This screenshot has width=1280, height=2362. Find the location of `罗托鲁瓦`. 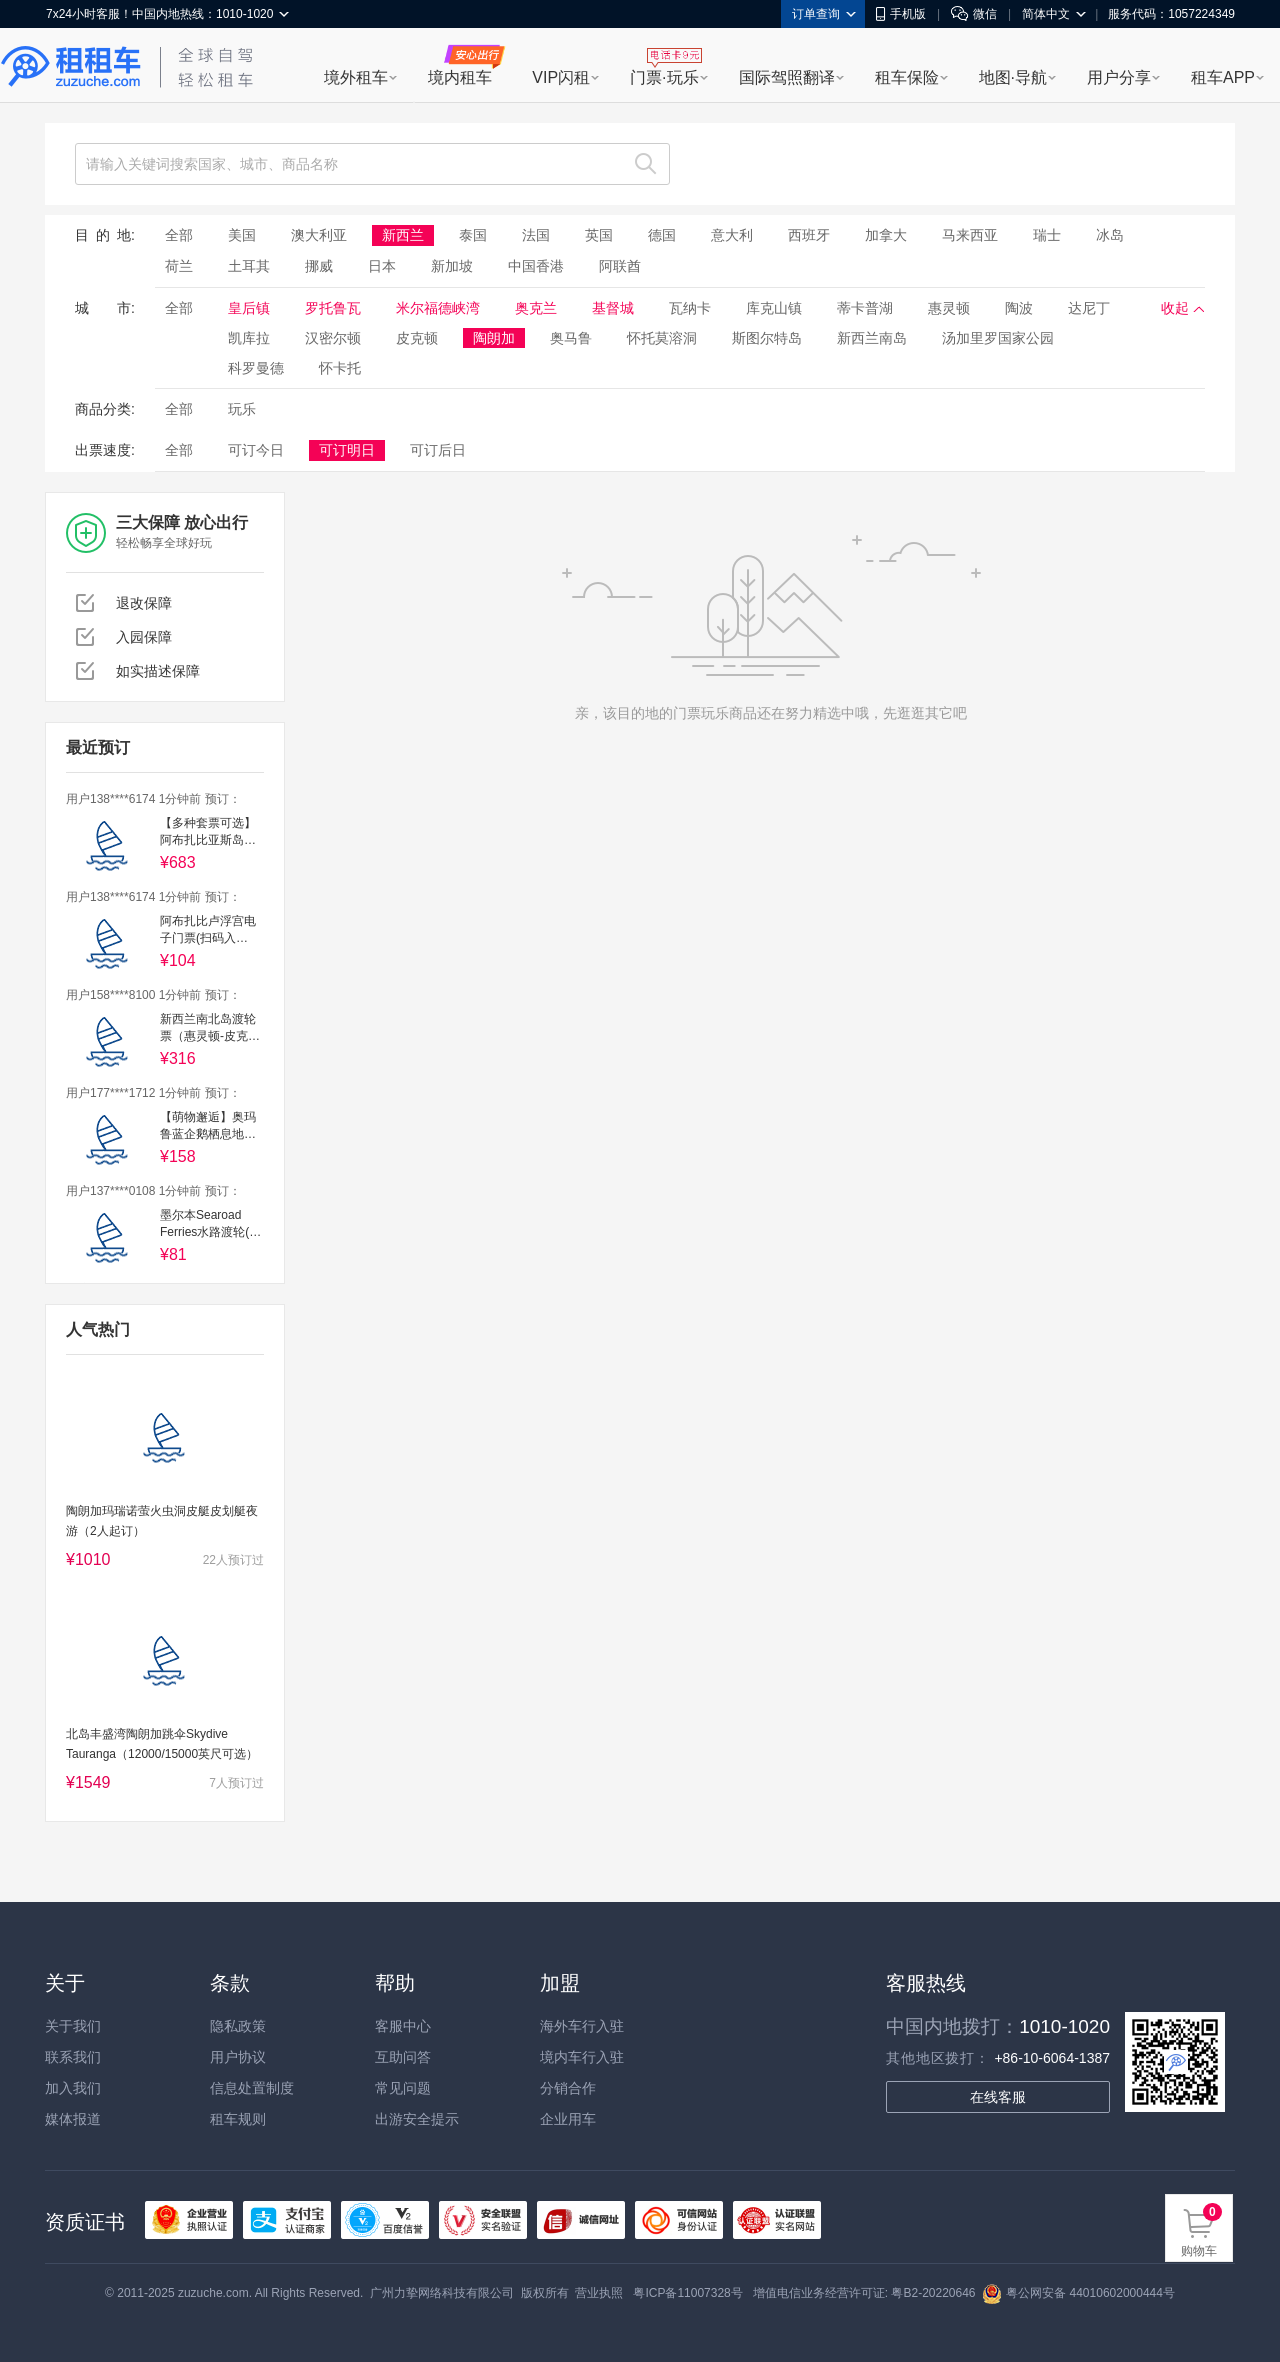

罗托鲁瓦 is located at coordinates (333, 308).